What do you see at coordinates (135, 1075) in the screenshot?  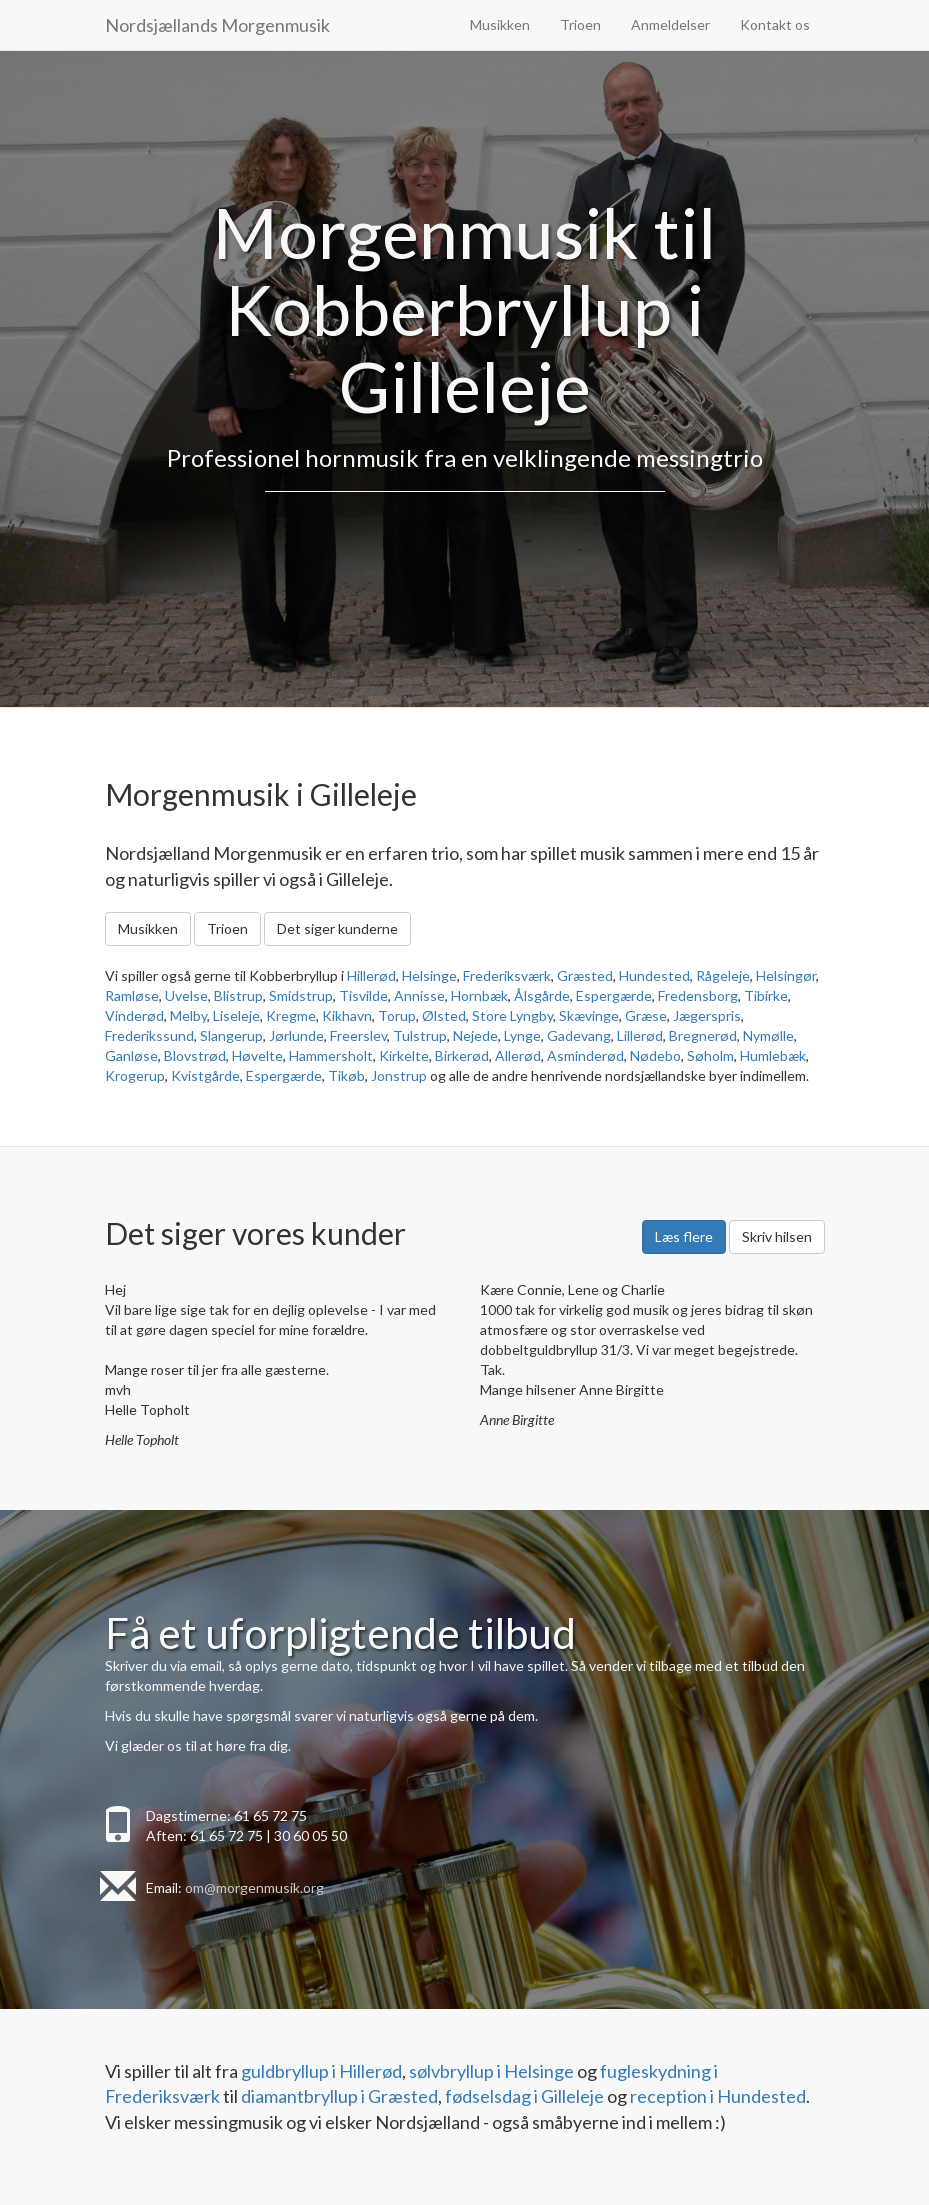 I see `Krogerup` at bounding box center [135, 1075].